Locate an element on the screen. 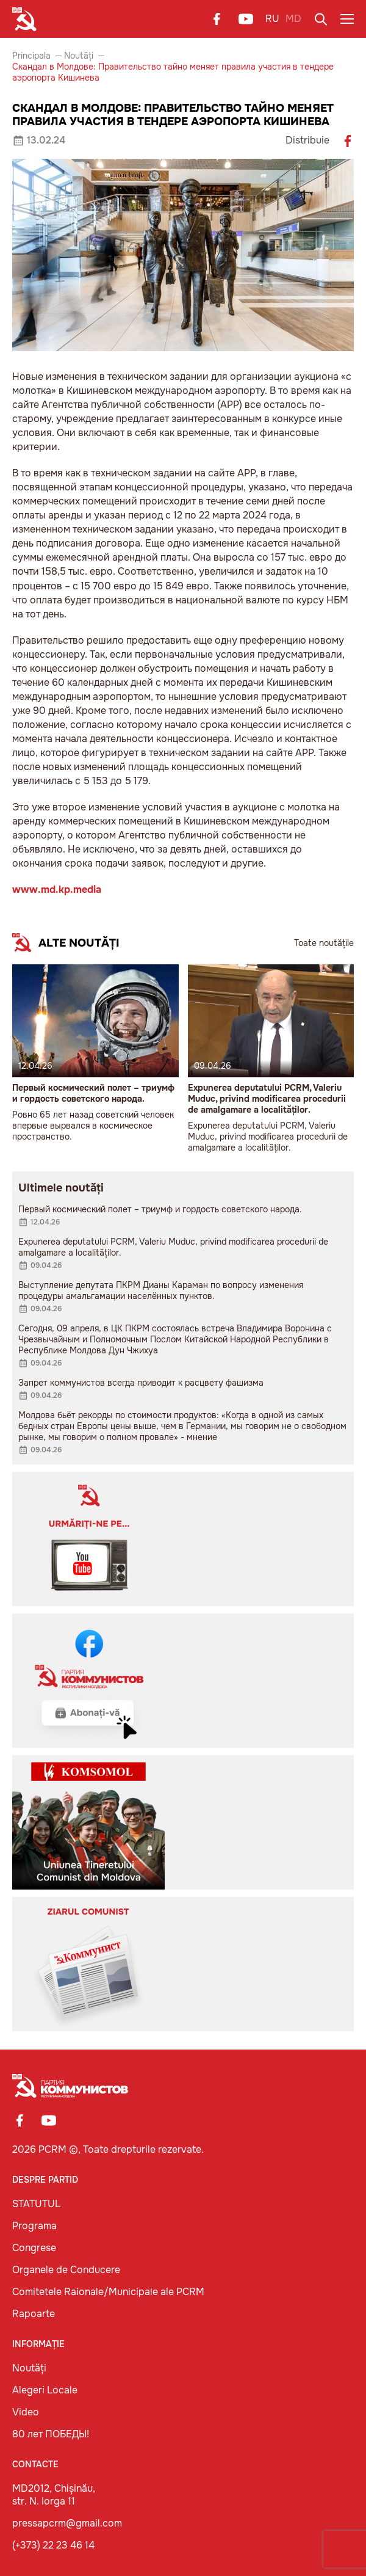  Noutăți is located at coordinates (78, 55).